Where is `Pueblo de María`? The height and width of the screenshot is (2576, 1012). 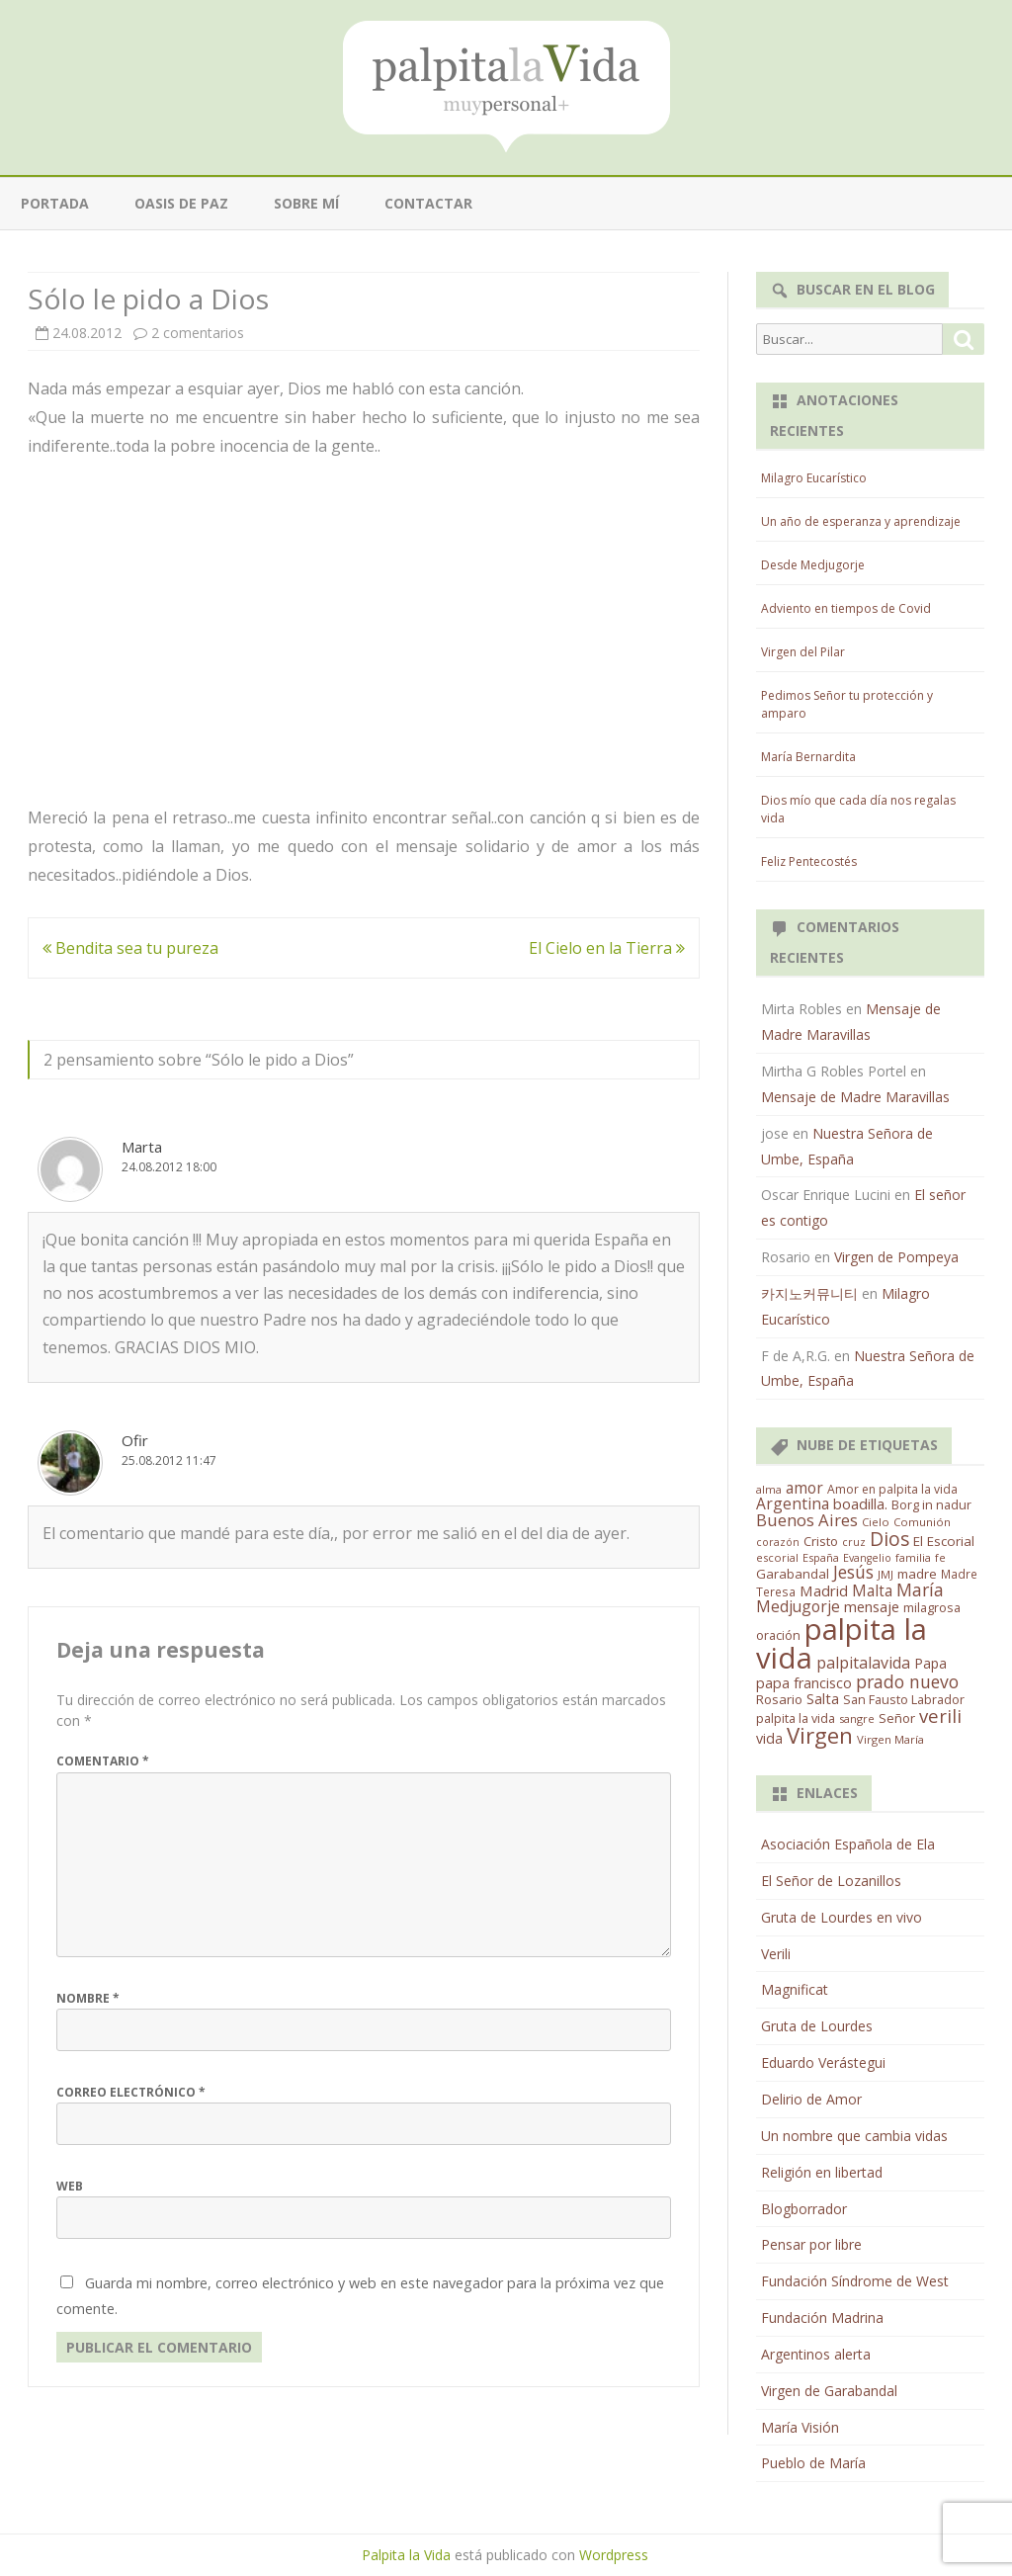 Pueblo de María is located at coordinates (813, 2462).